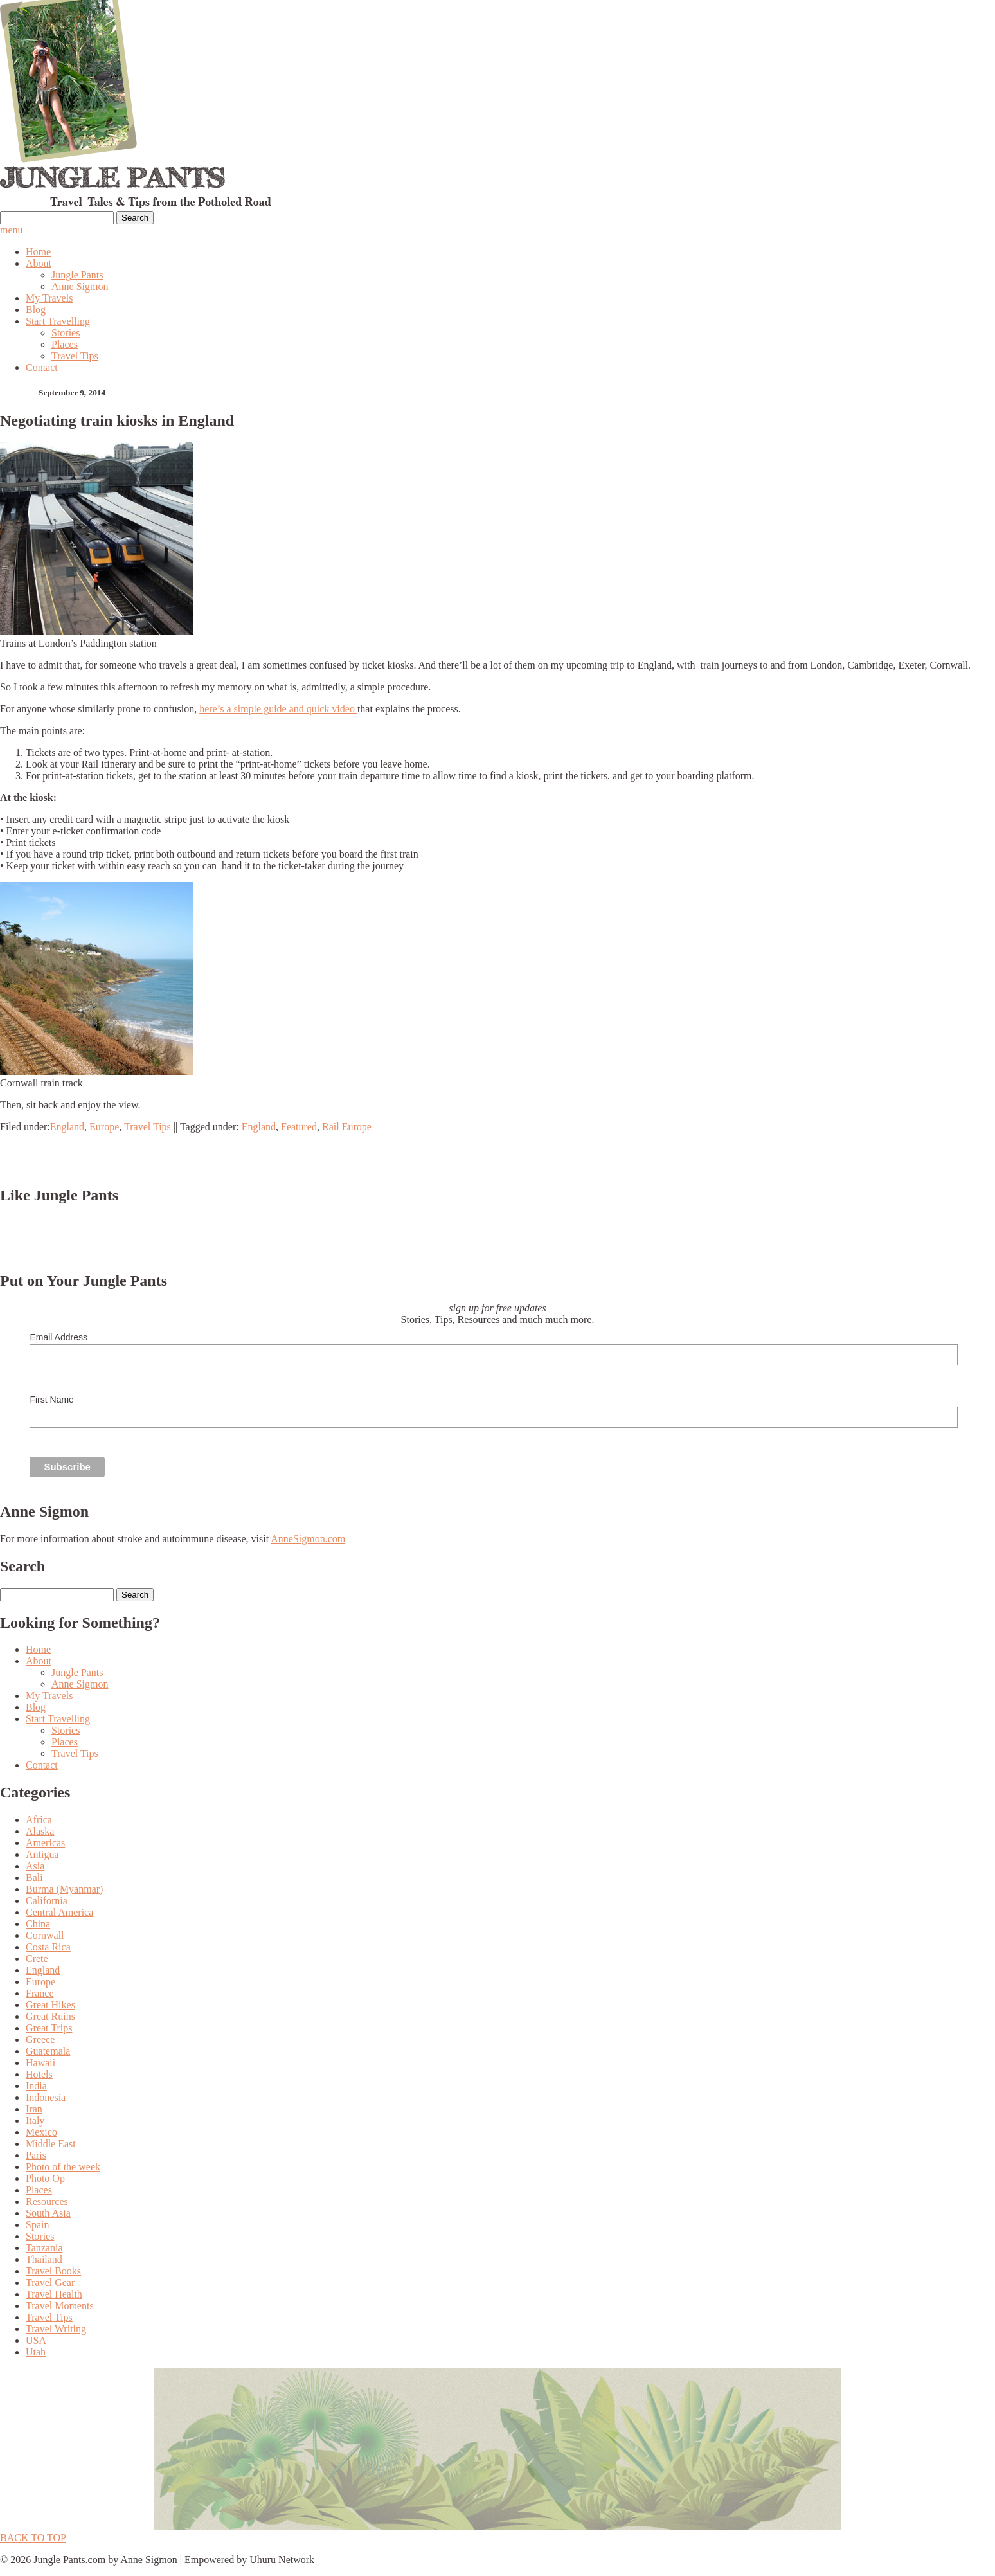 The width and height of the screenshot is (995, 2576). What do you see at coordinates (42, 367) in the screenshot?
I see `Contact` at bounding box center [42, 367].